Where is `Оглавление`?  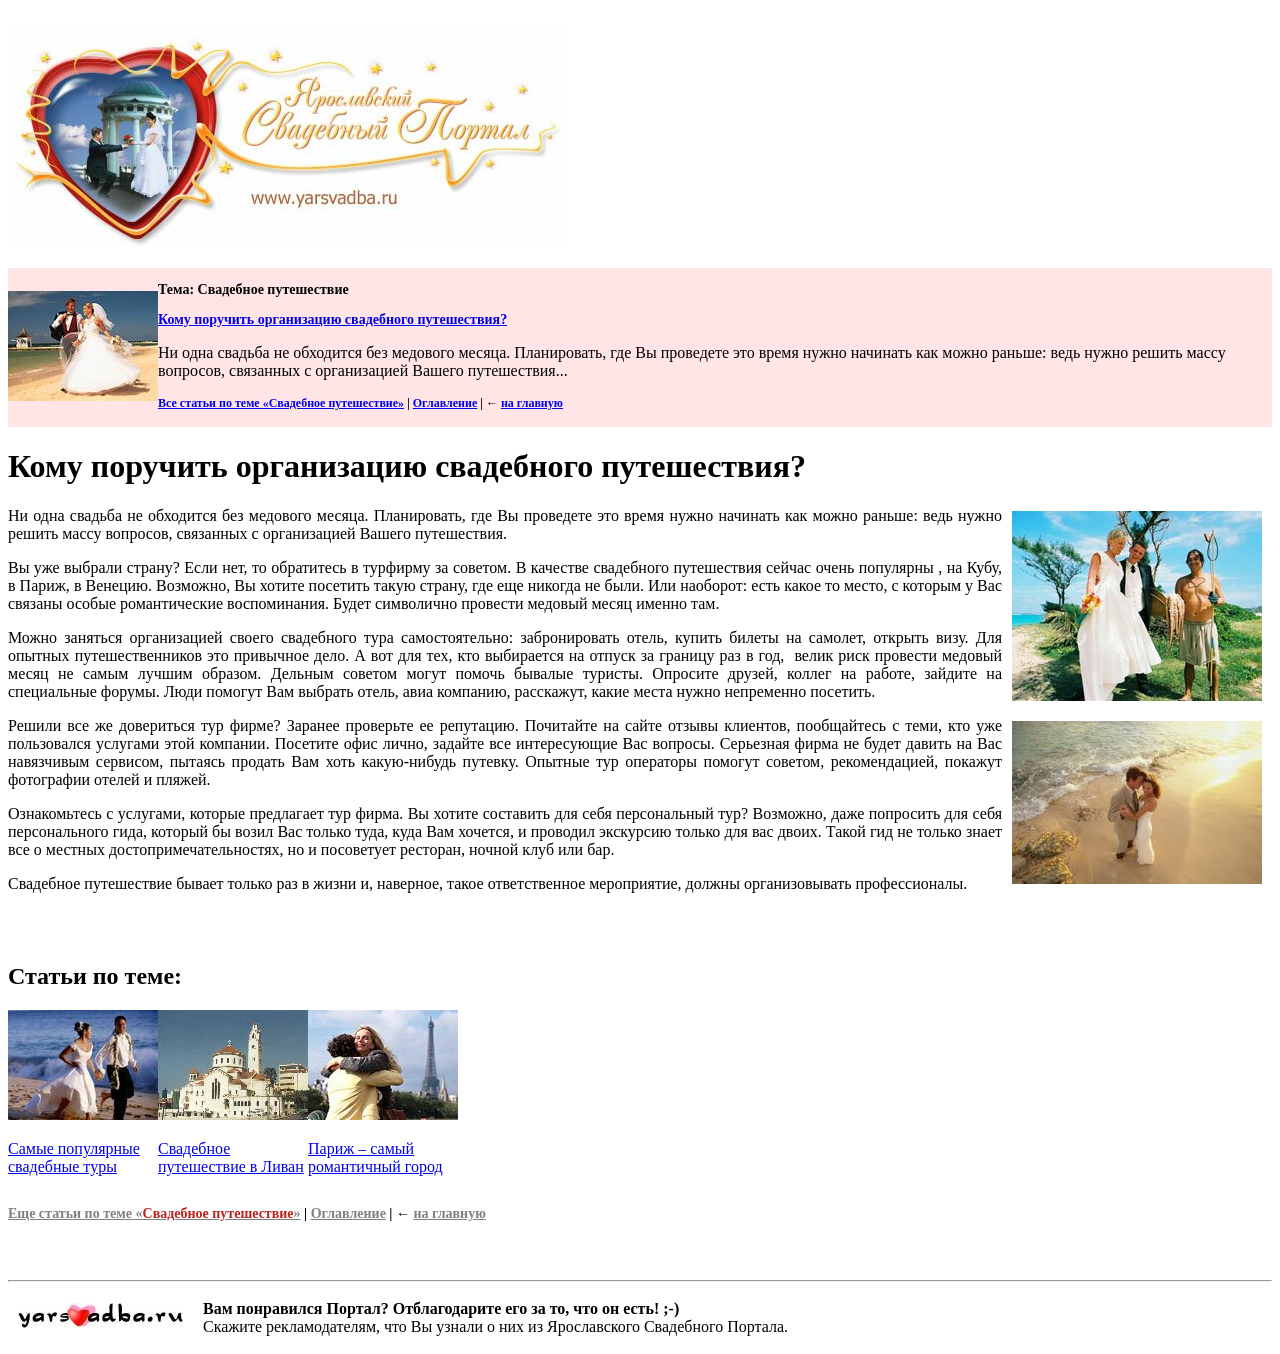 Оглавление is located at coordinates (445, 403).